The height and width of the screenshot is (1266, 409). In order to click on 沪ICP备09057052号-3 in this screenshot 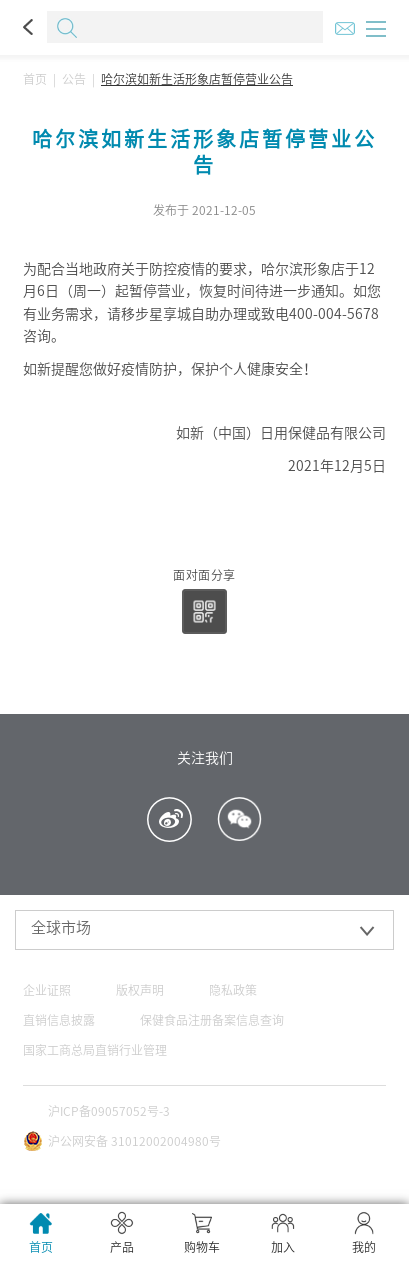, I will do `click(109, 1111)`.